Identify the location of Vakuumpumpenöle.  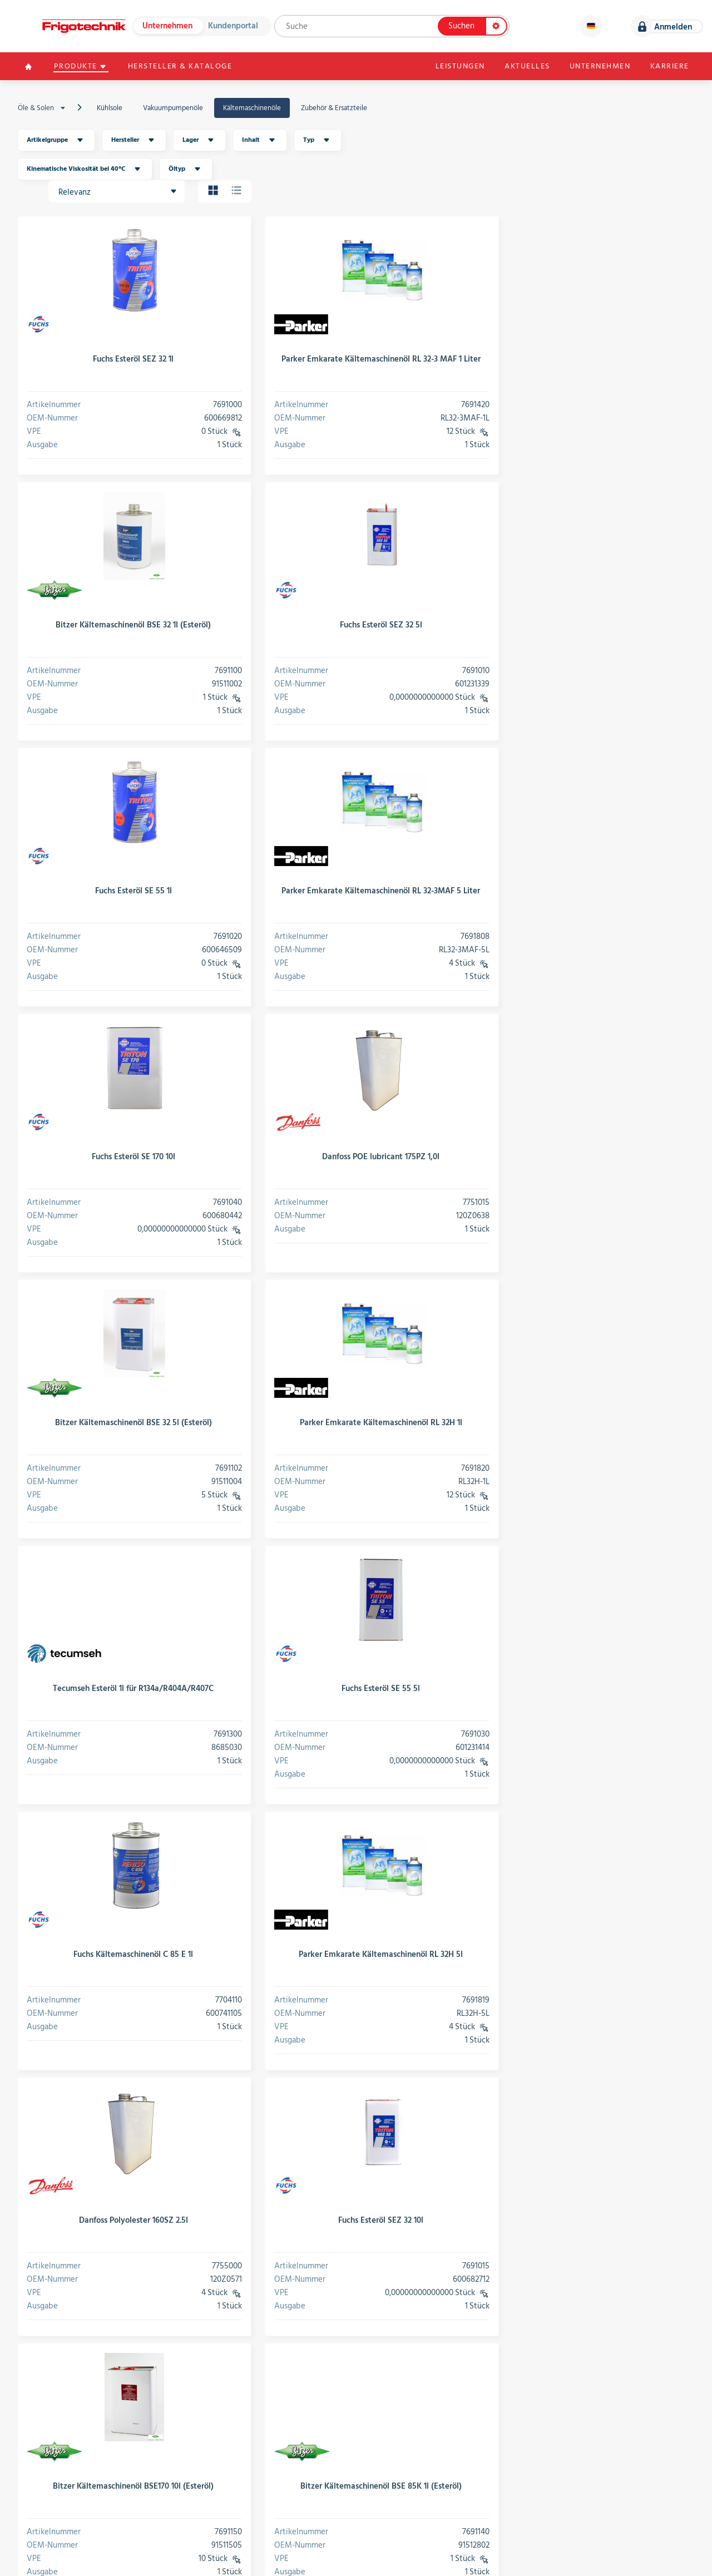
(173, 108).